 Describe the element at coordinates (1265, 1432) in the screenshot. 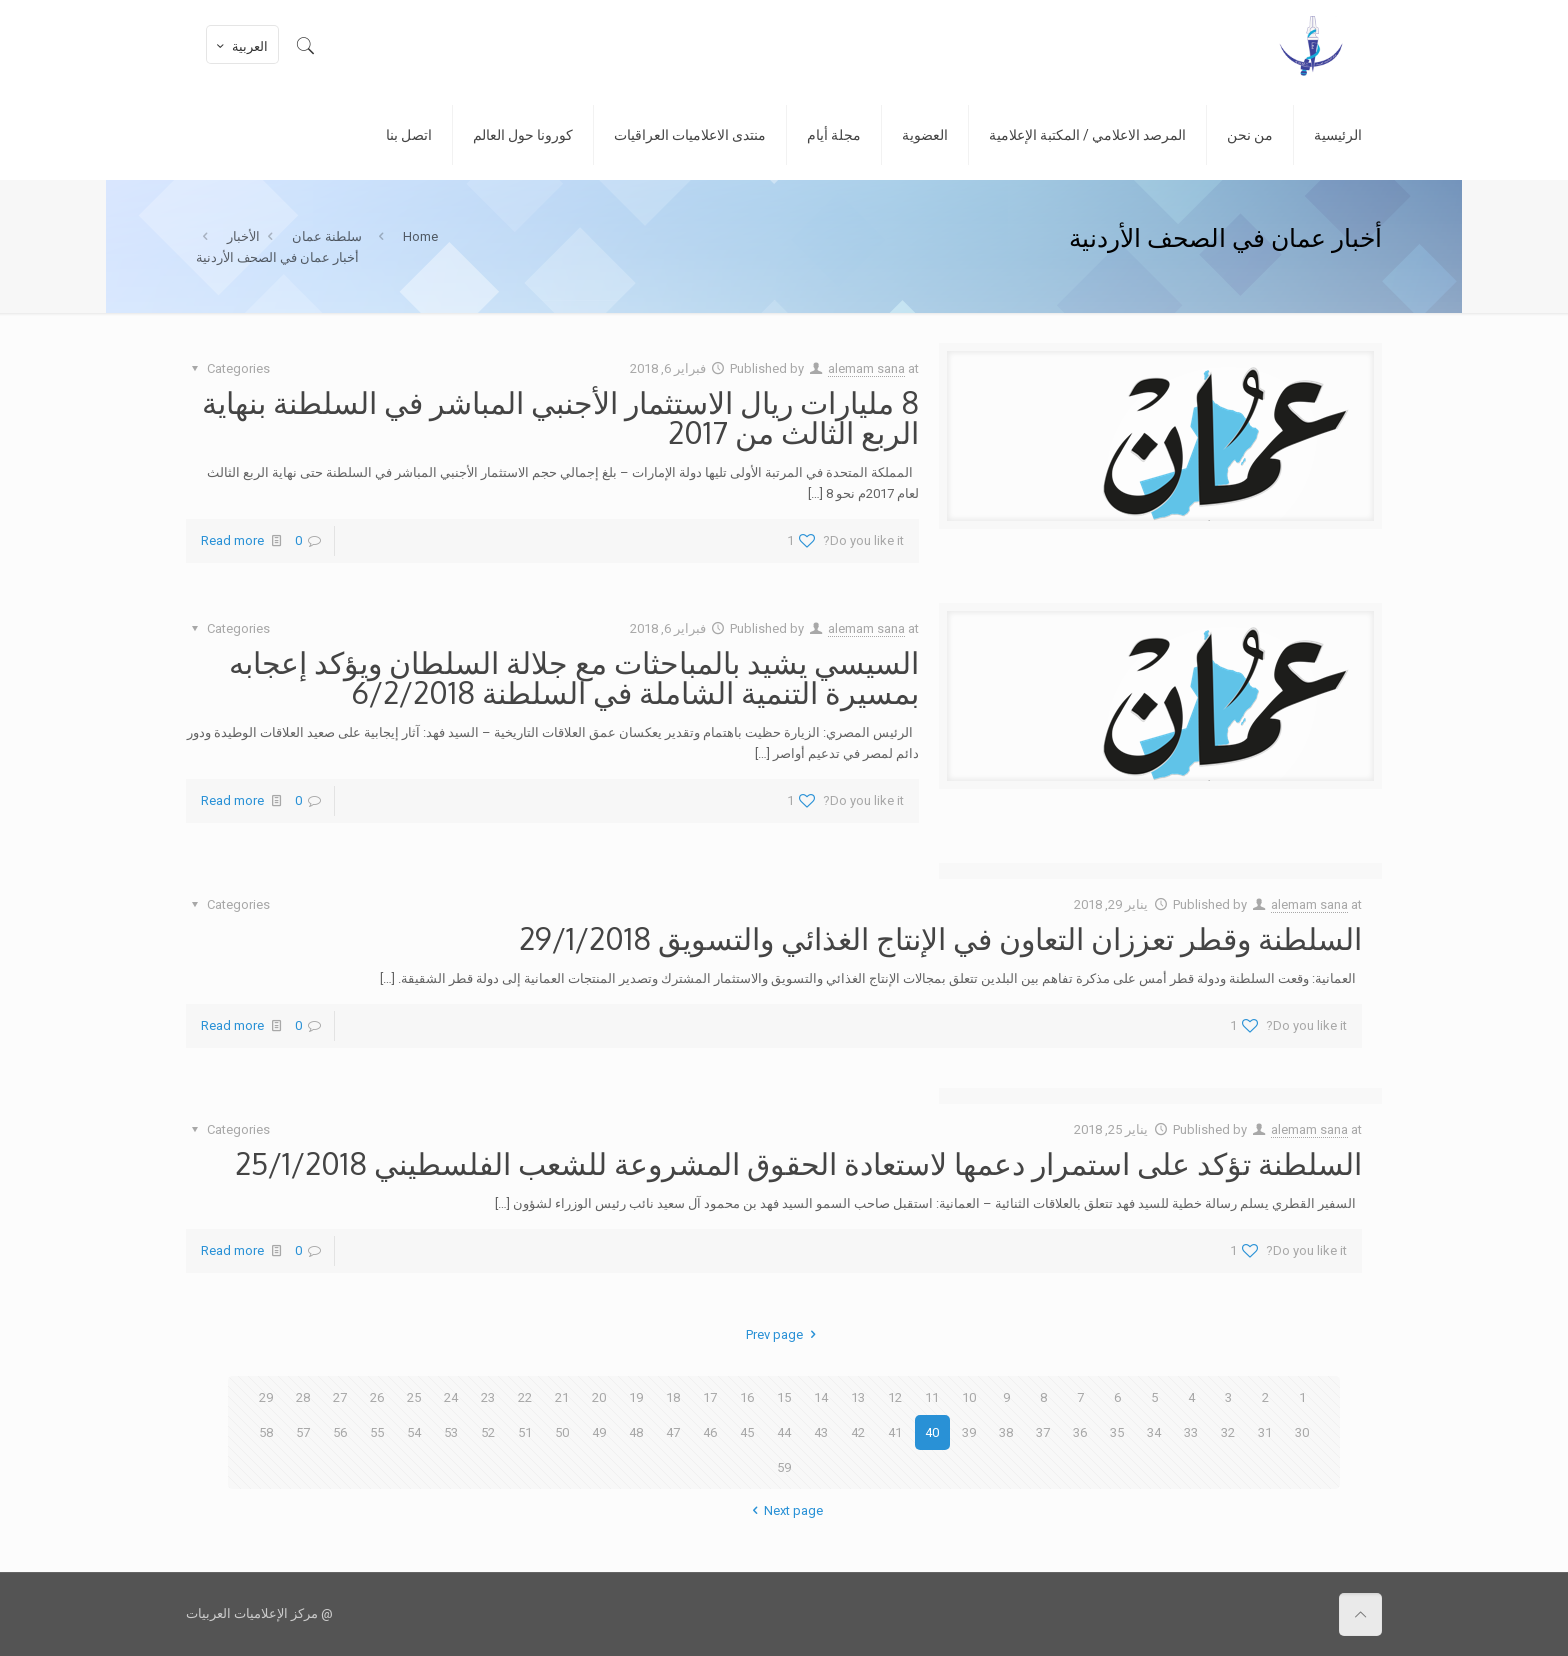

I see `31` at that location.